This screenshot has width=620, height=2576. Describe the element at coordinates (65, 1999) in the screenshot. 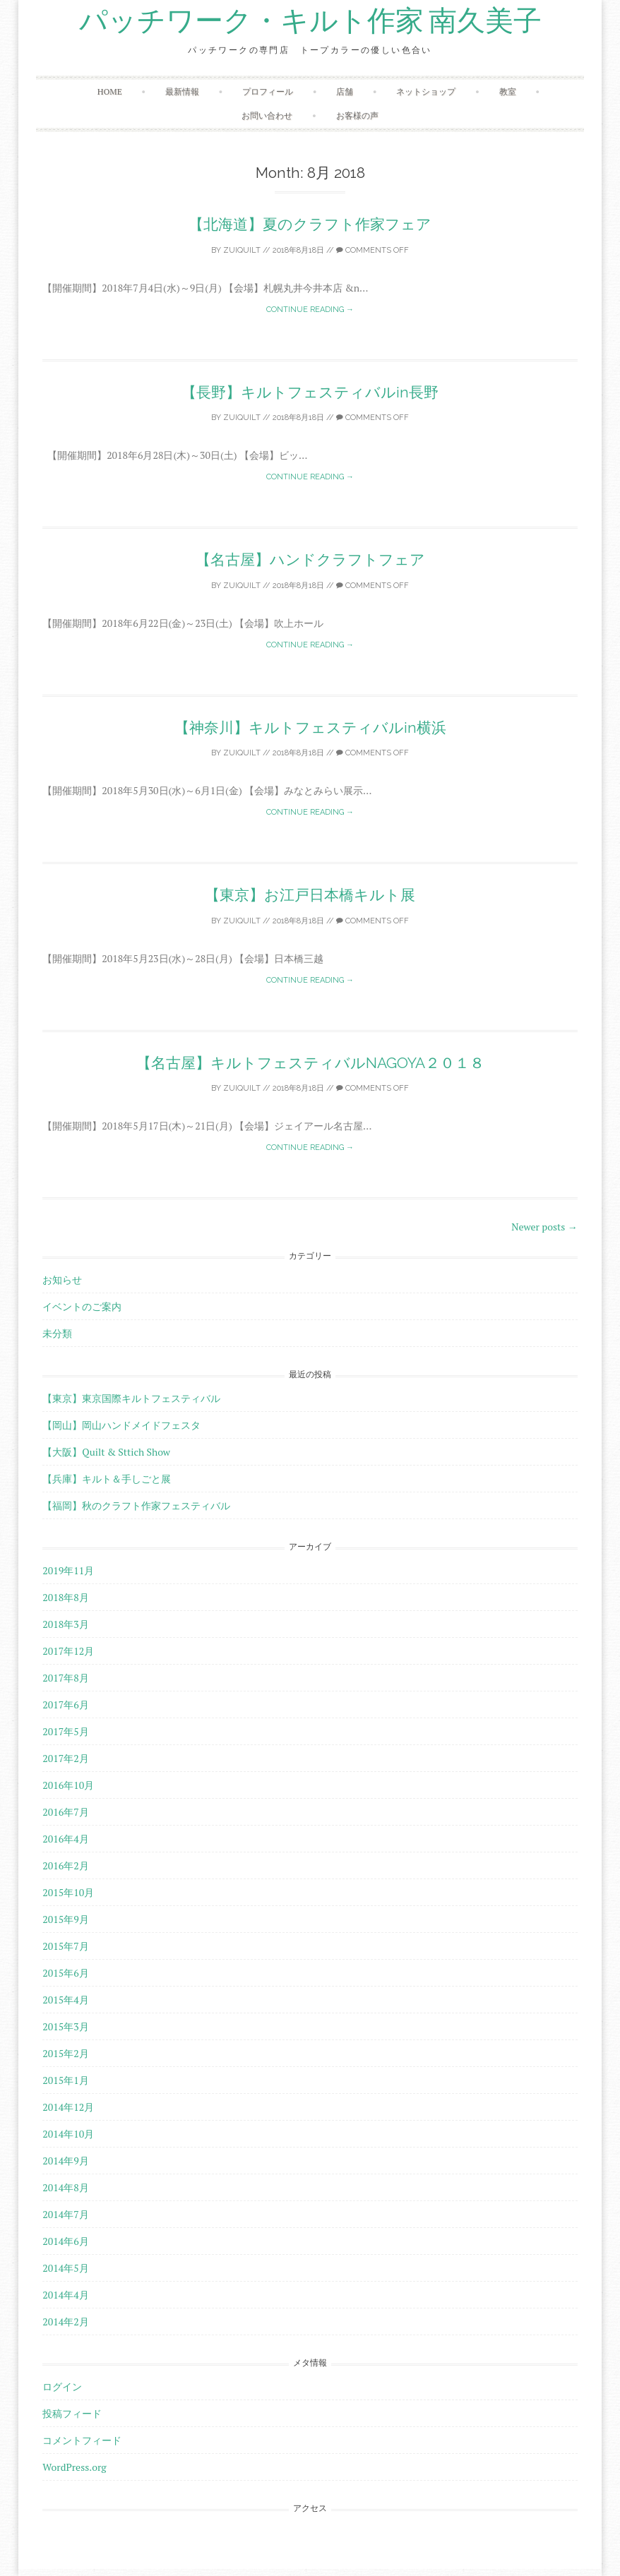

I see `2015年4月` at that location.